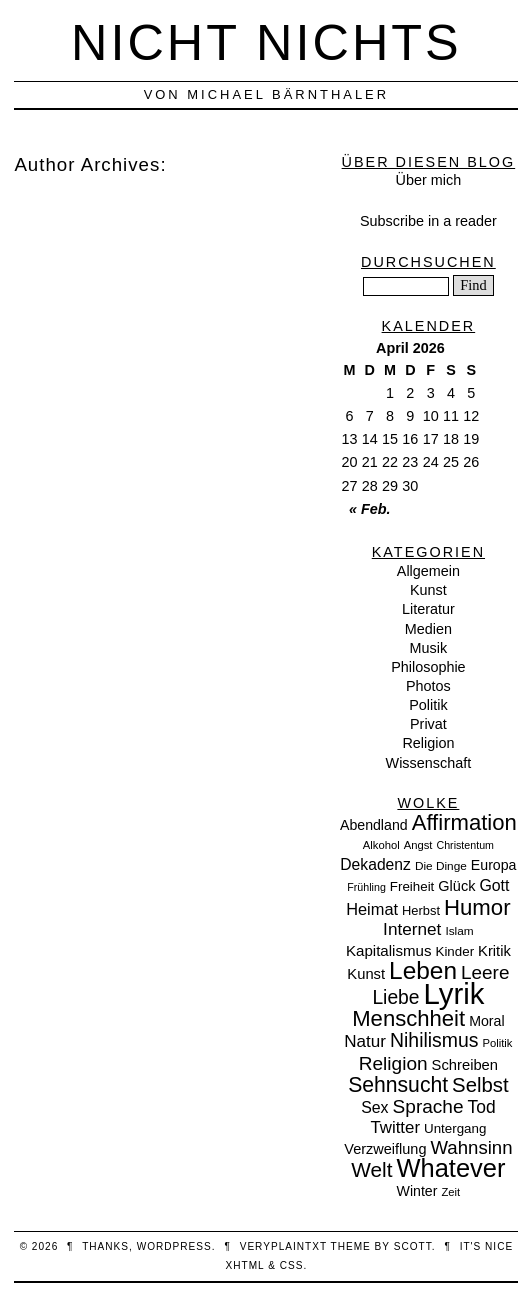 The width and height of the screenshot is (518, 1303). I want to click on Kunst, so click(428, 590).